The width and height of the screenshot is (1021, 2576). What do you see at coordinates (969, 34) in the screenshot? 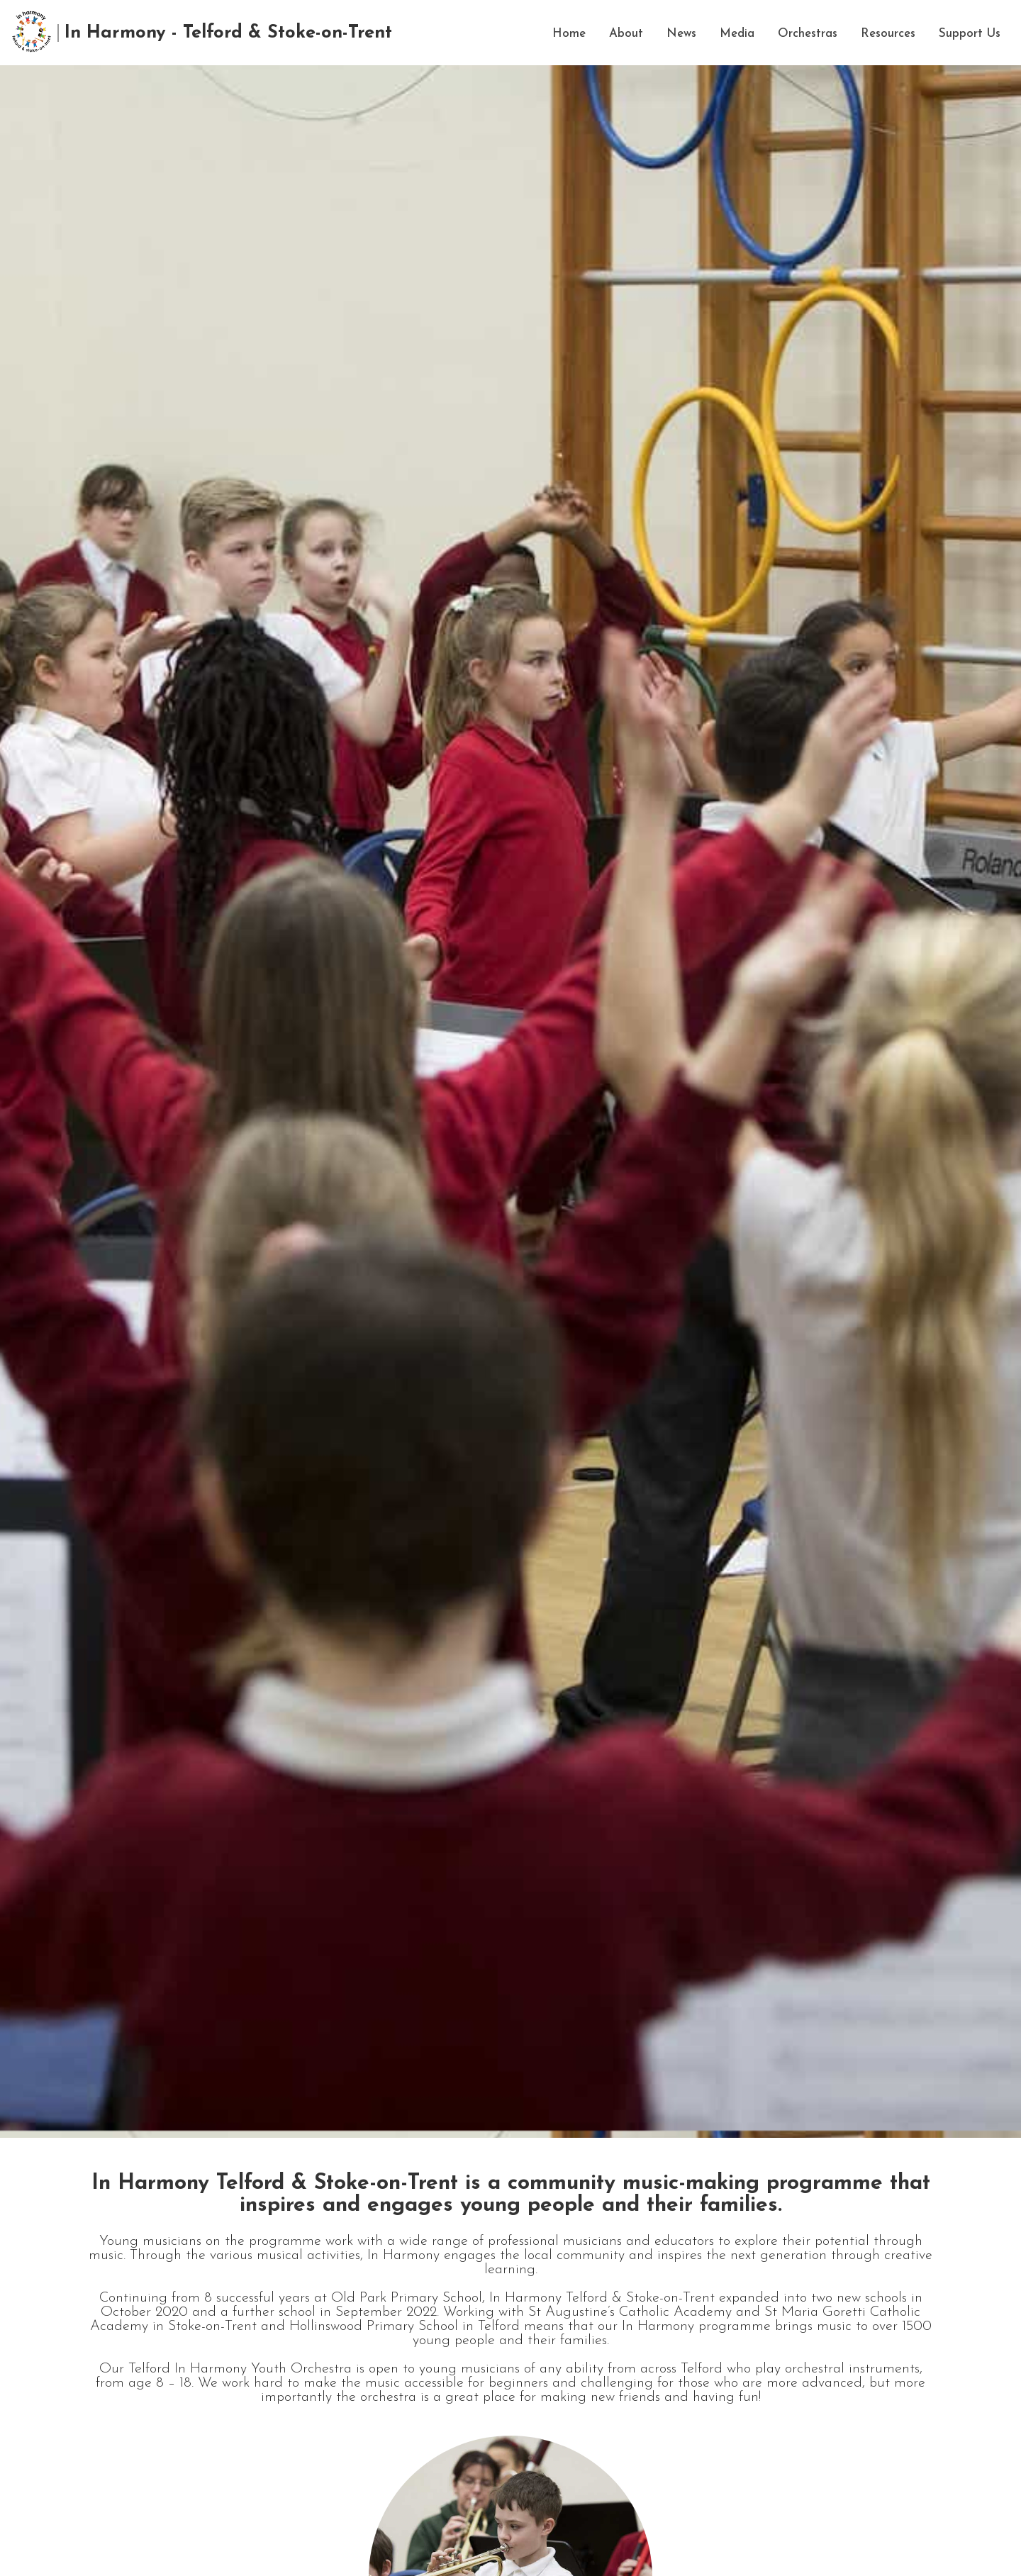
I see `Support Us` at bounding box center [969, 34].